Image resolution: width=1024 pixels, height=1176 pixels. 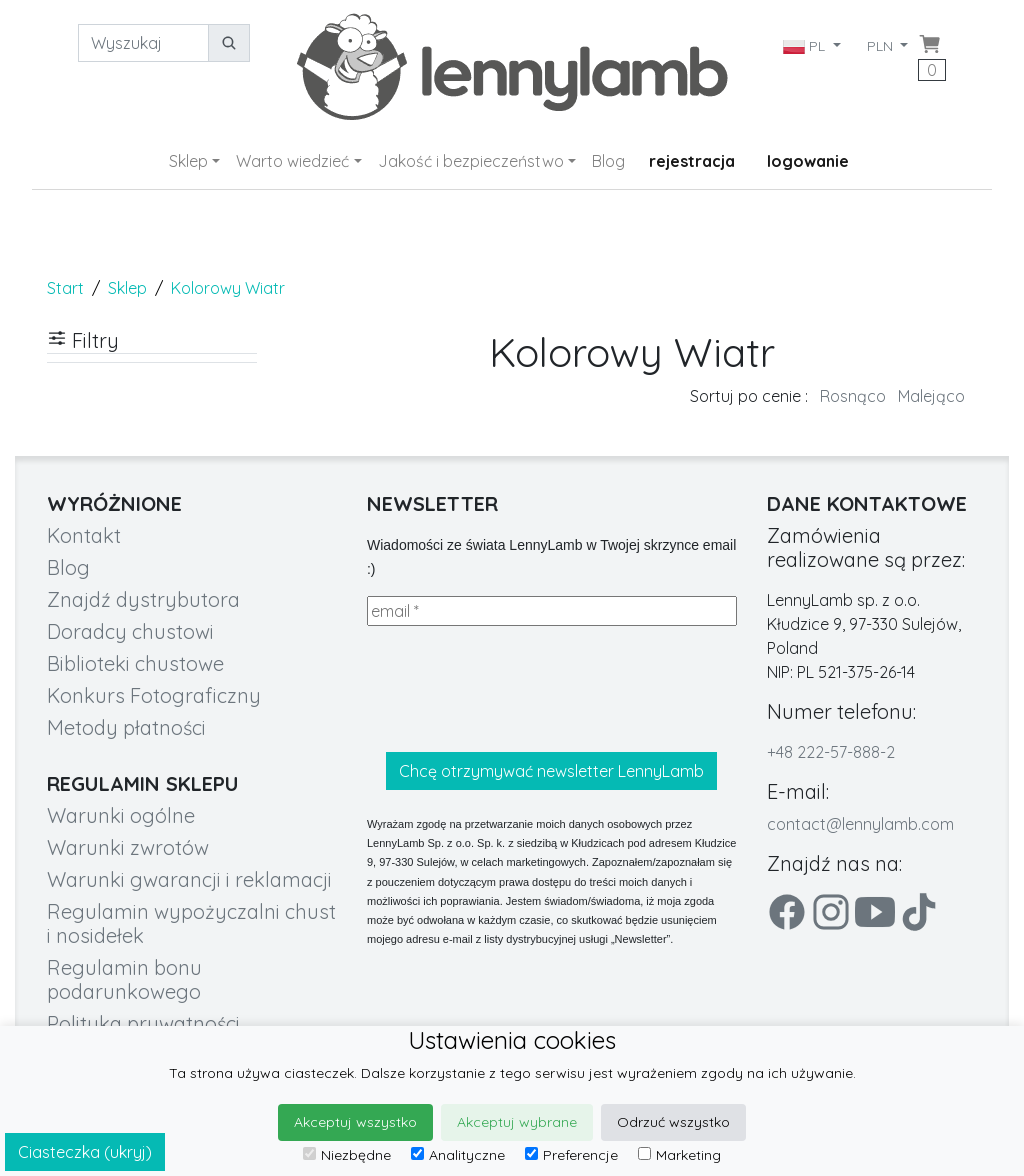 I want to click on PL, so click(x=805, y=46).